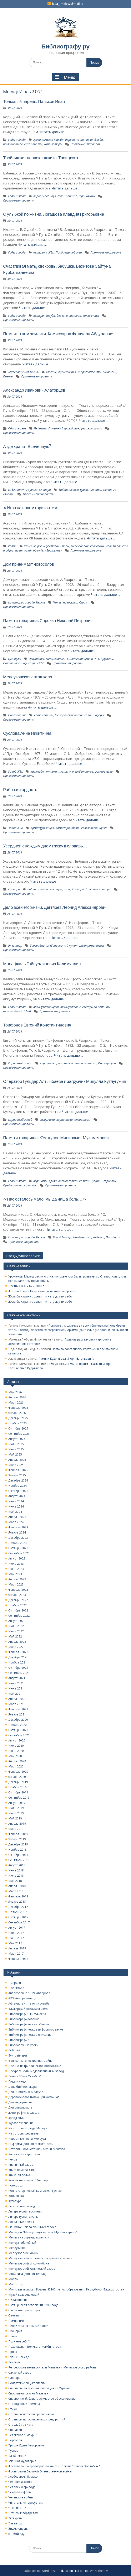  I want to click on Фокины Егор и Пётр кузнецы из Александровки, so click(42, 1291).